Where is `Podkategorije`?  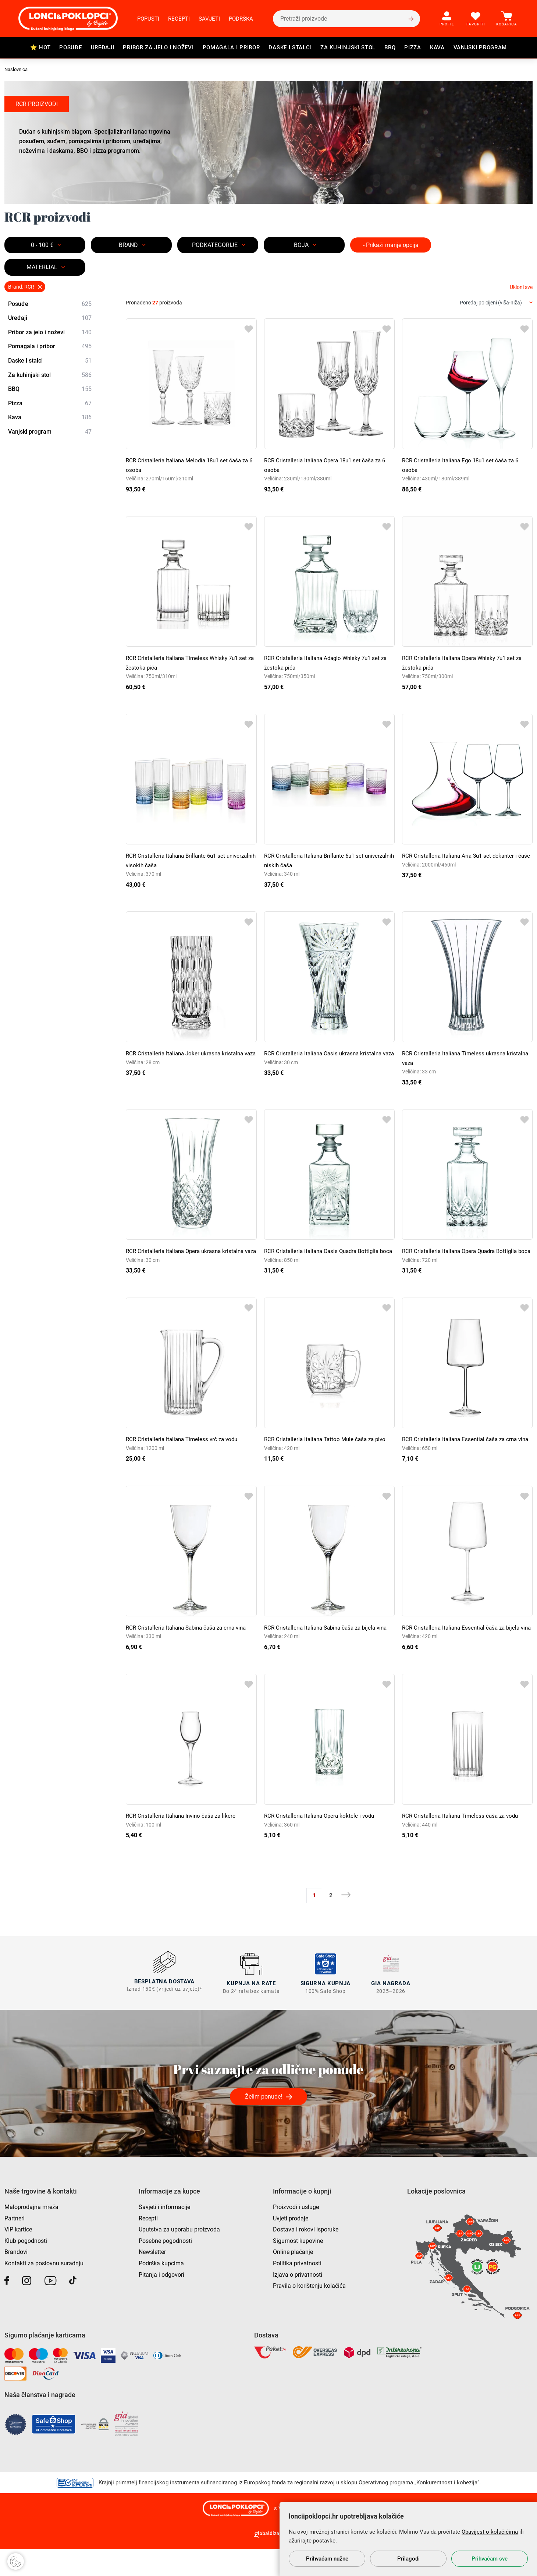 Podkategorije is located at coordinates (215, 244).